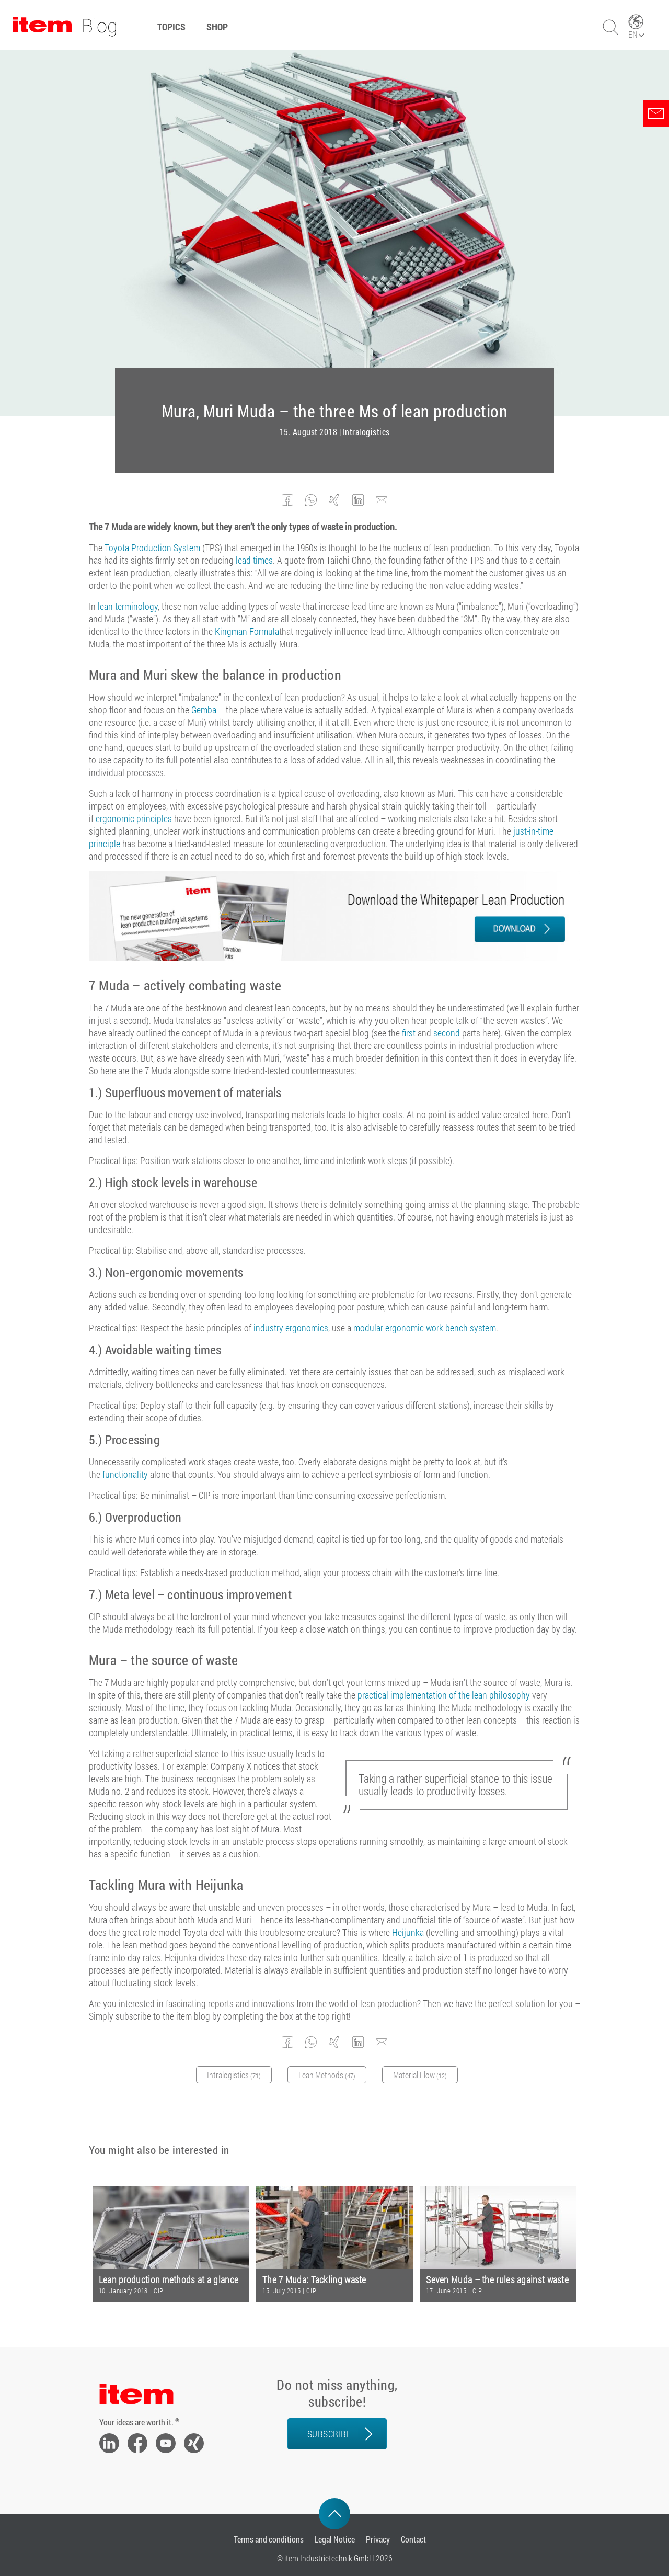 The height and width of the screenshot is (2576, 669). I want to click on practical implementation of the lean philosophy, so click(443, 1695).